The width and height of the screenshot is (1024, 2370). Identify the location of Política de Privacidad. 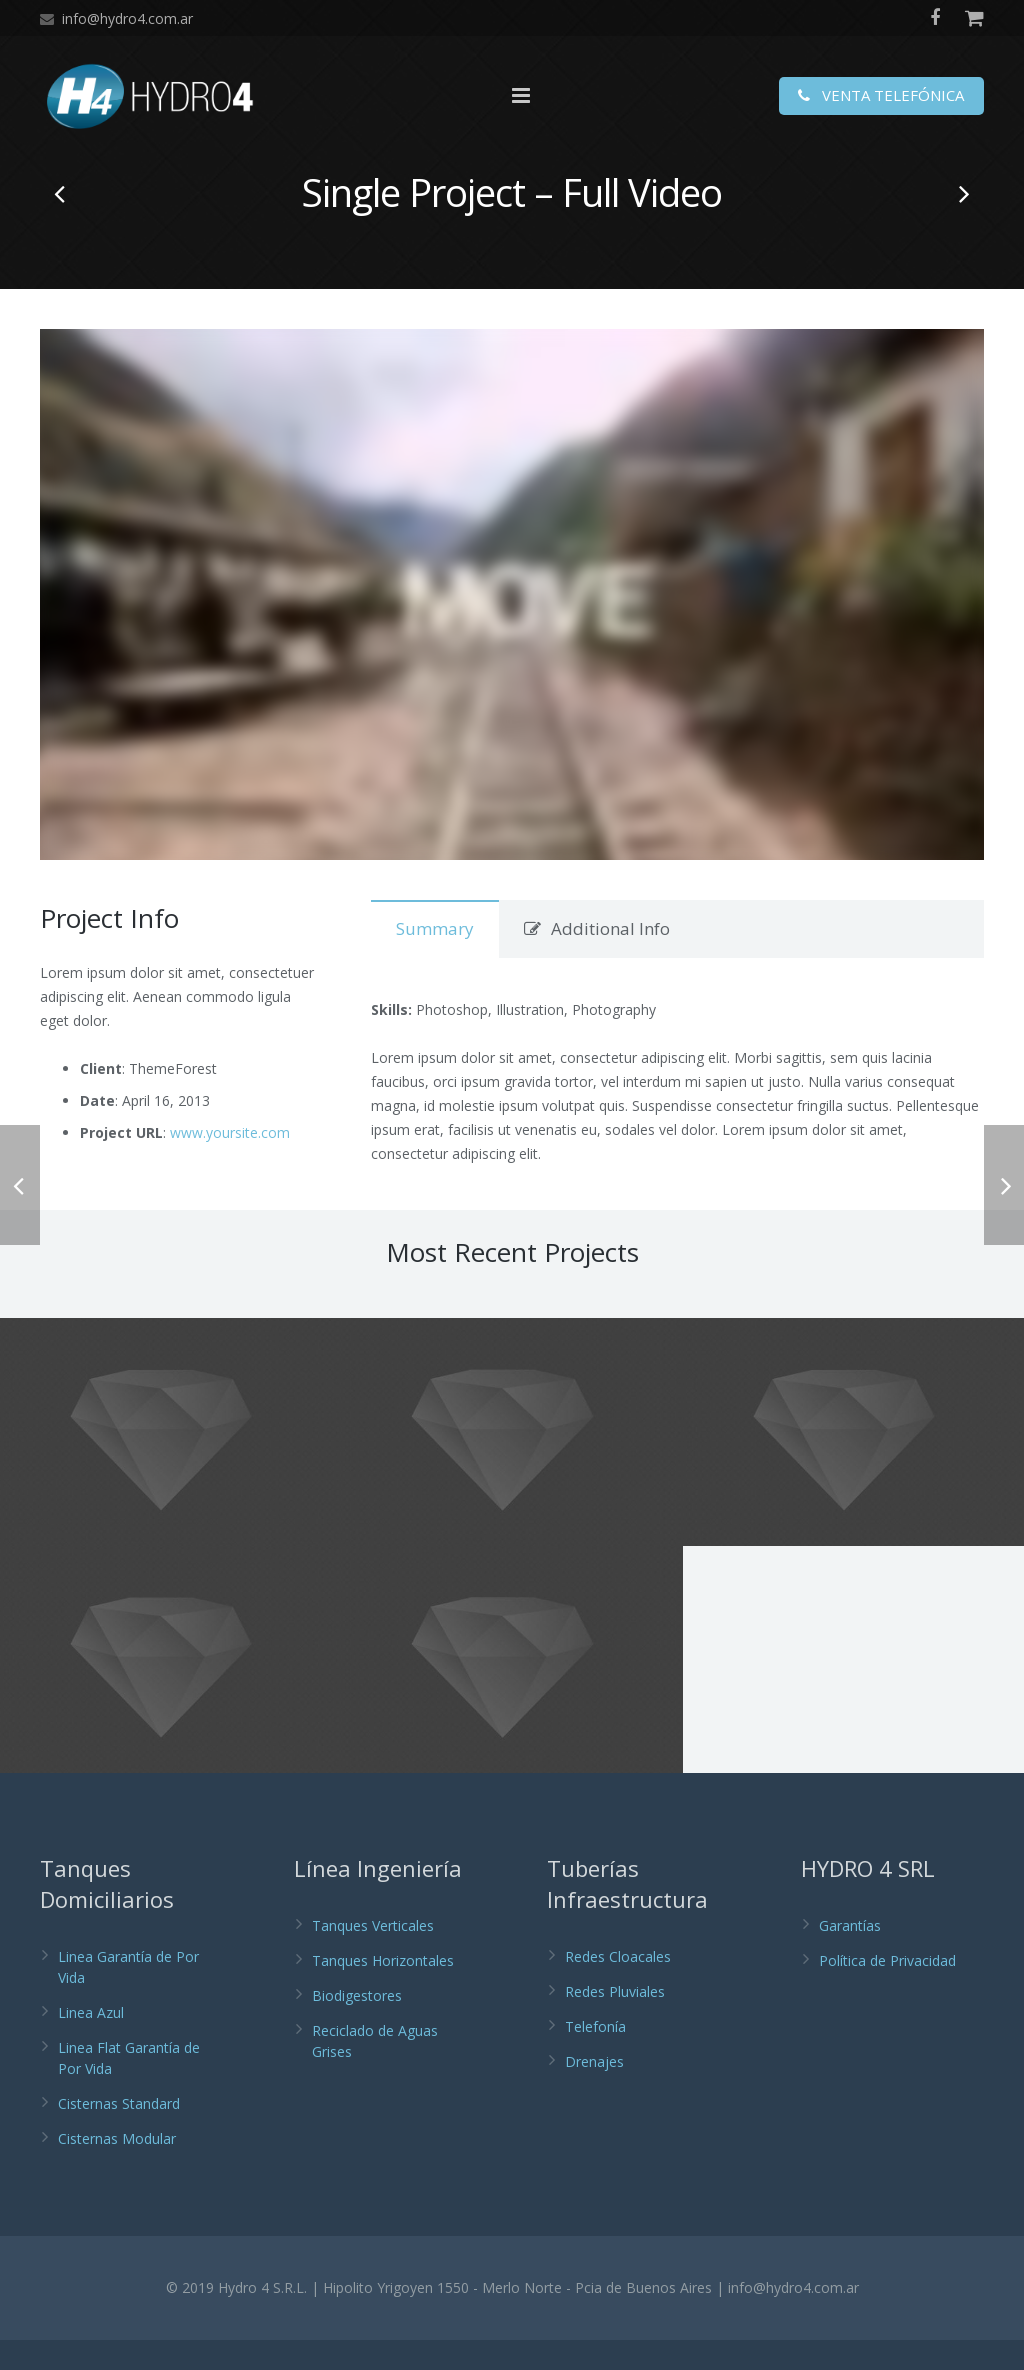
(887, 1990).